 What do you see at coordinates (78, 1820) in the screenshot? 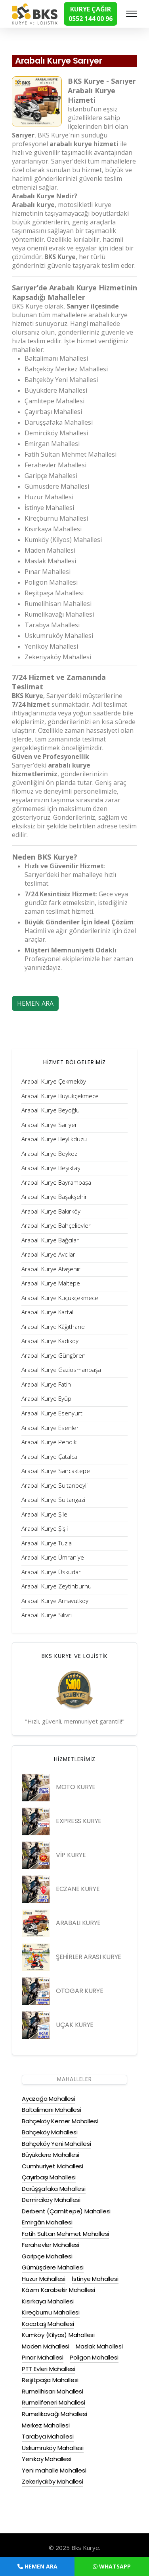
I see `EXPRESS KURYE` at bounding box center [78, 1820].